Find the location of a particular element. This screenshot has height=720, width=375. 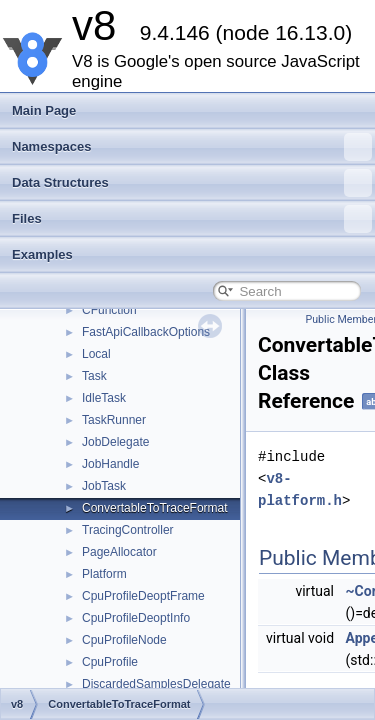

Task is located at coordinates (94, 376).